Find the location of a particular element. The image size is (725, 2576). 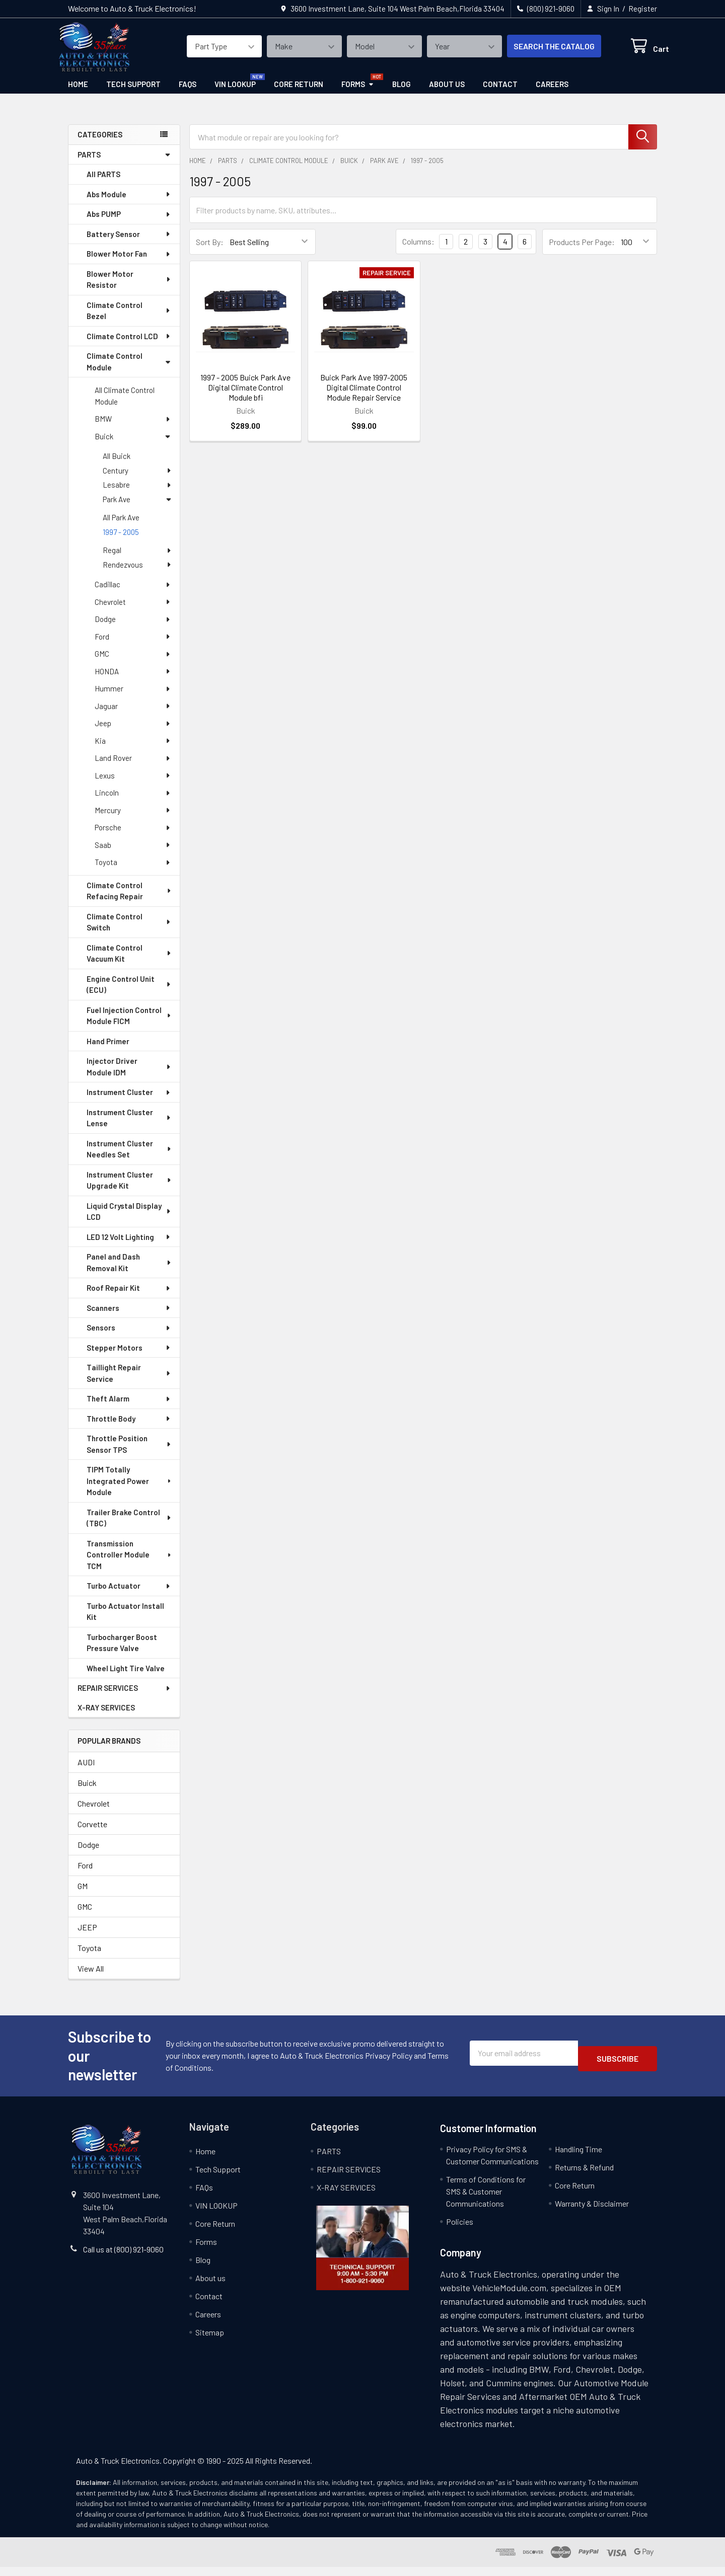

LED 12 Volt Lighting is located at coordinates (129, 1246).